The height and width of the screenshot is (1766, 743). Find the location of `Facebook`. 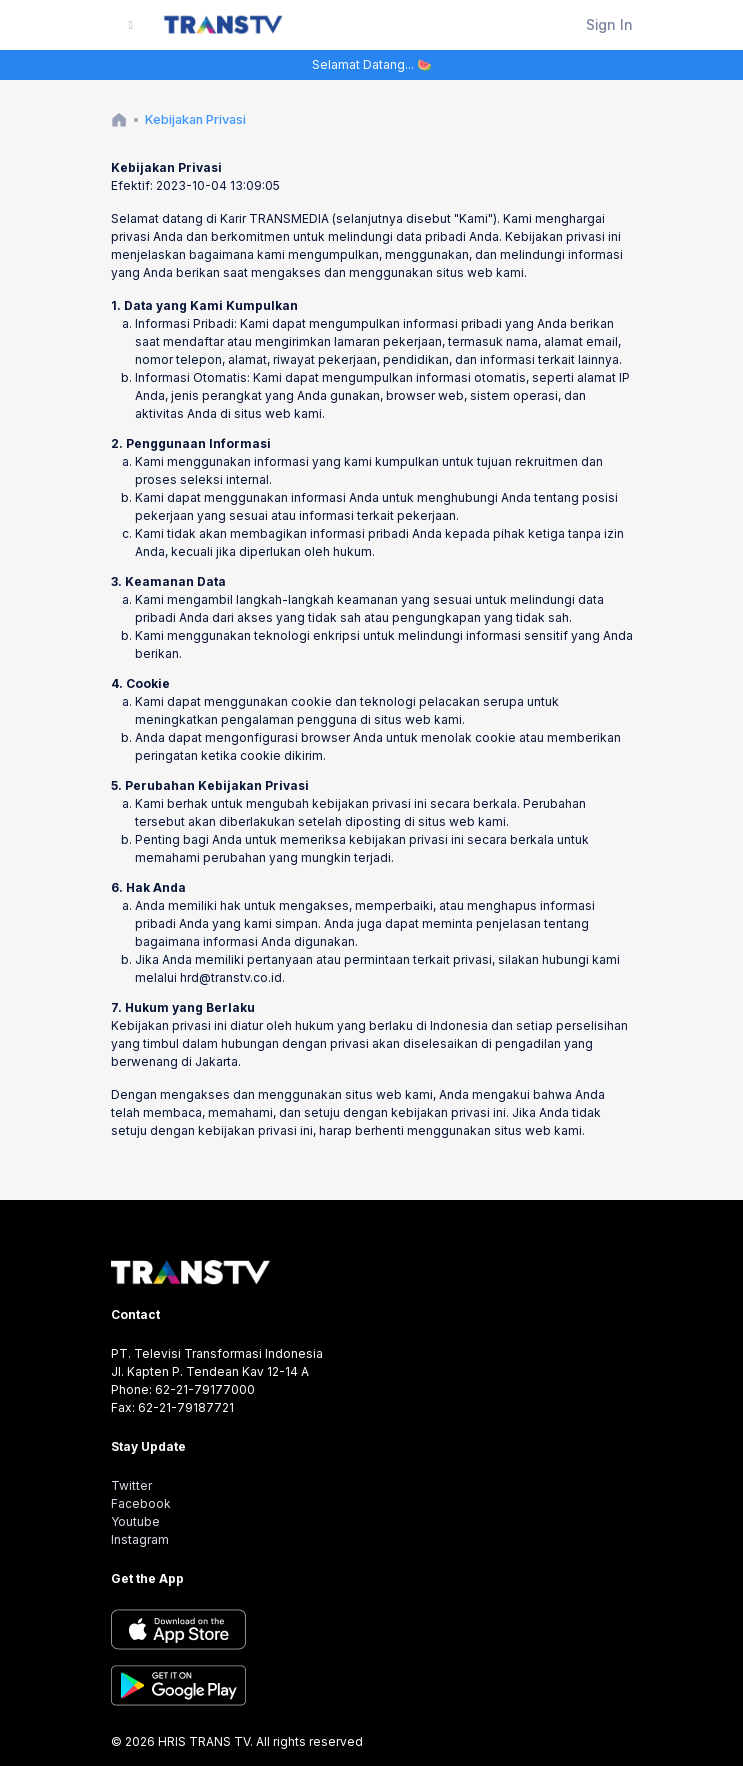

Facebook is located at coordinates (141, 1503).